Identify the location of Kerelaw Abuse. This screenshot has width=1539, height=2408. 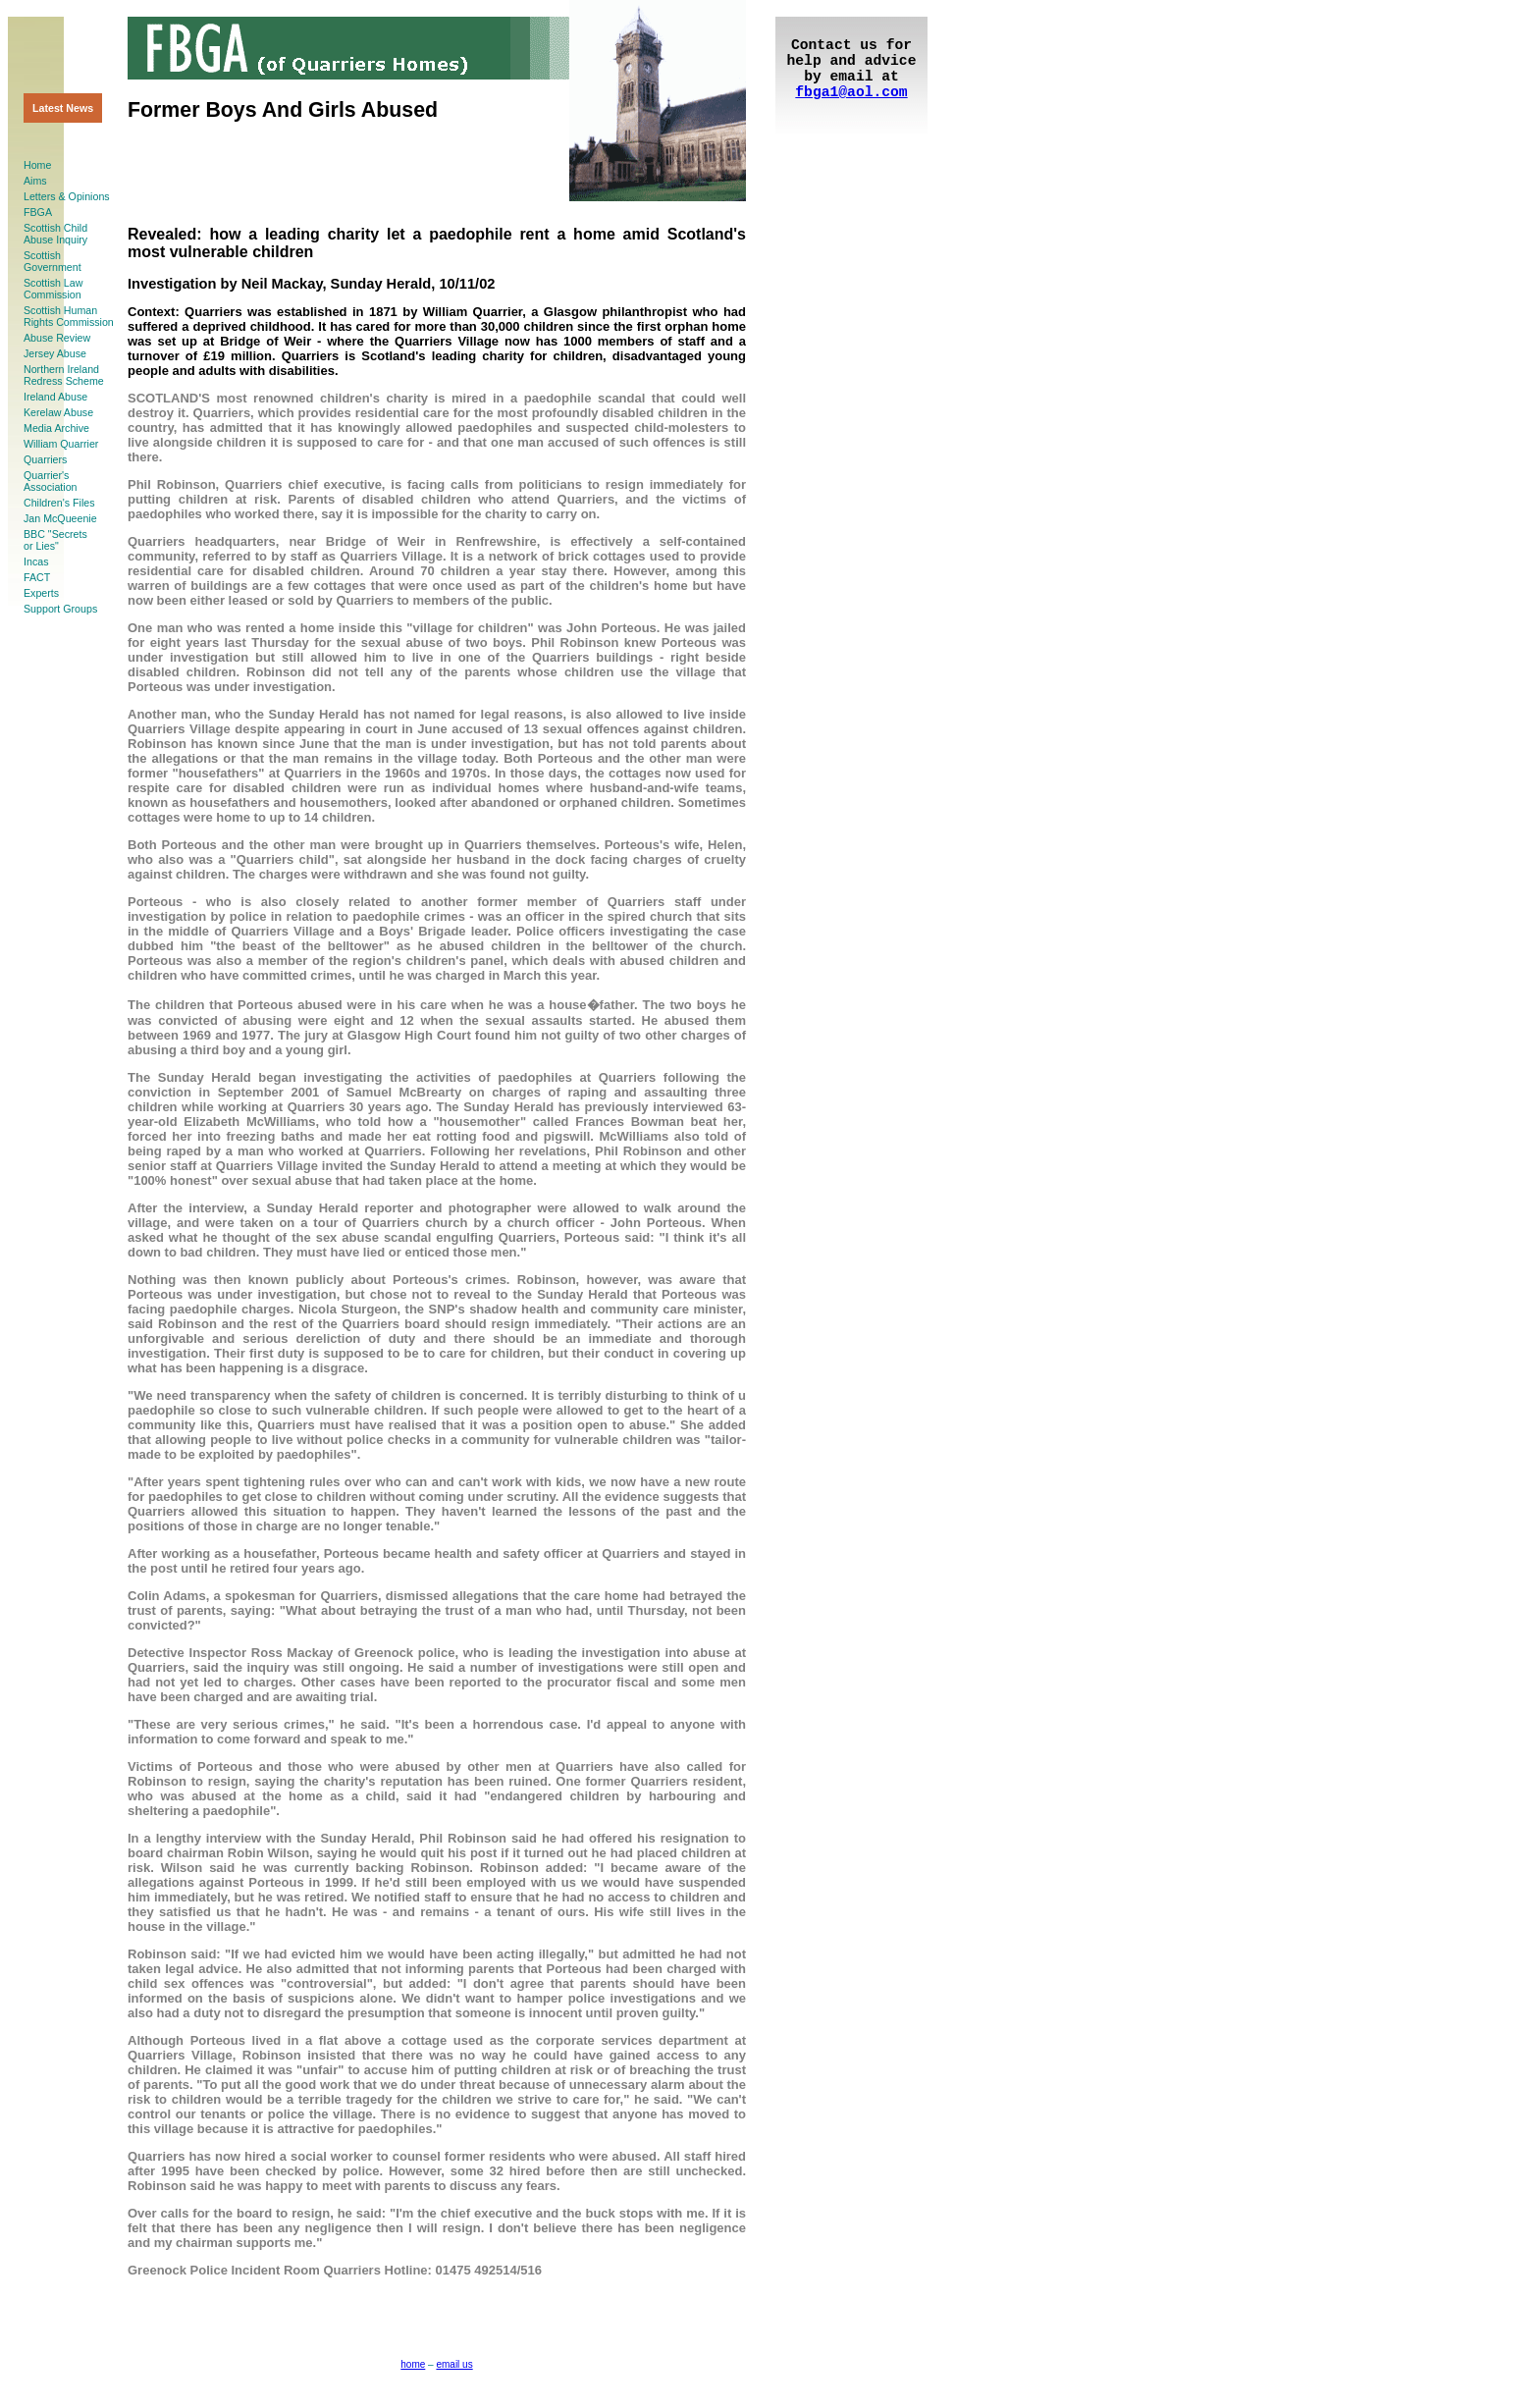
(58, 412).